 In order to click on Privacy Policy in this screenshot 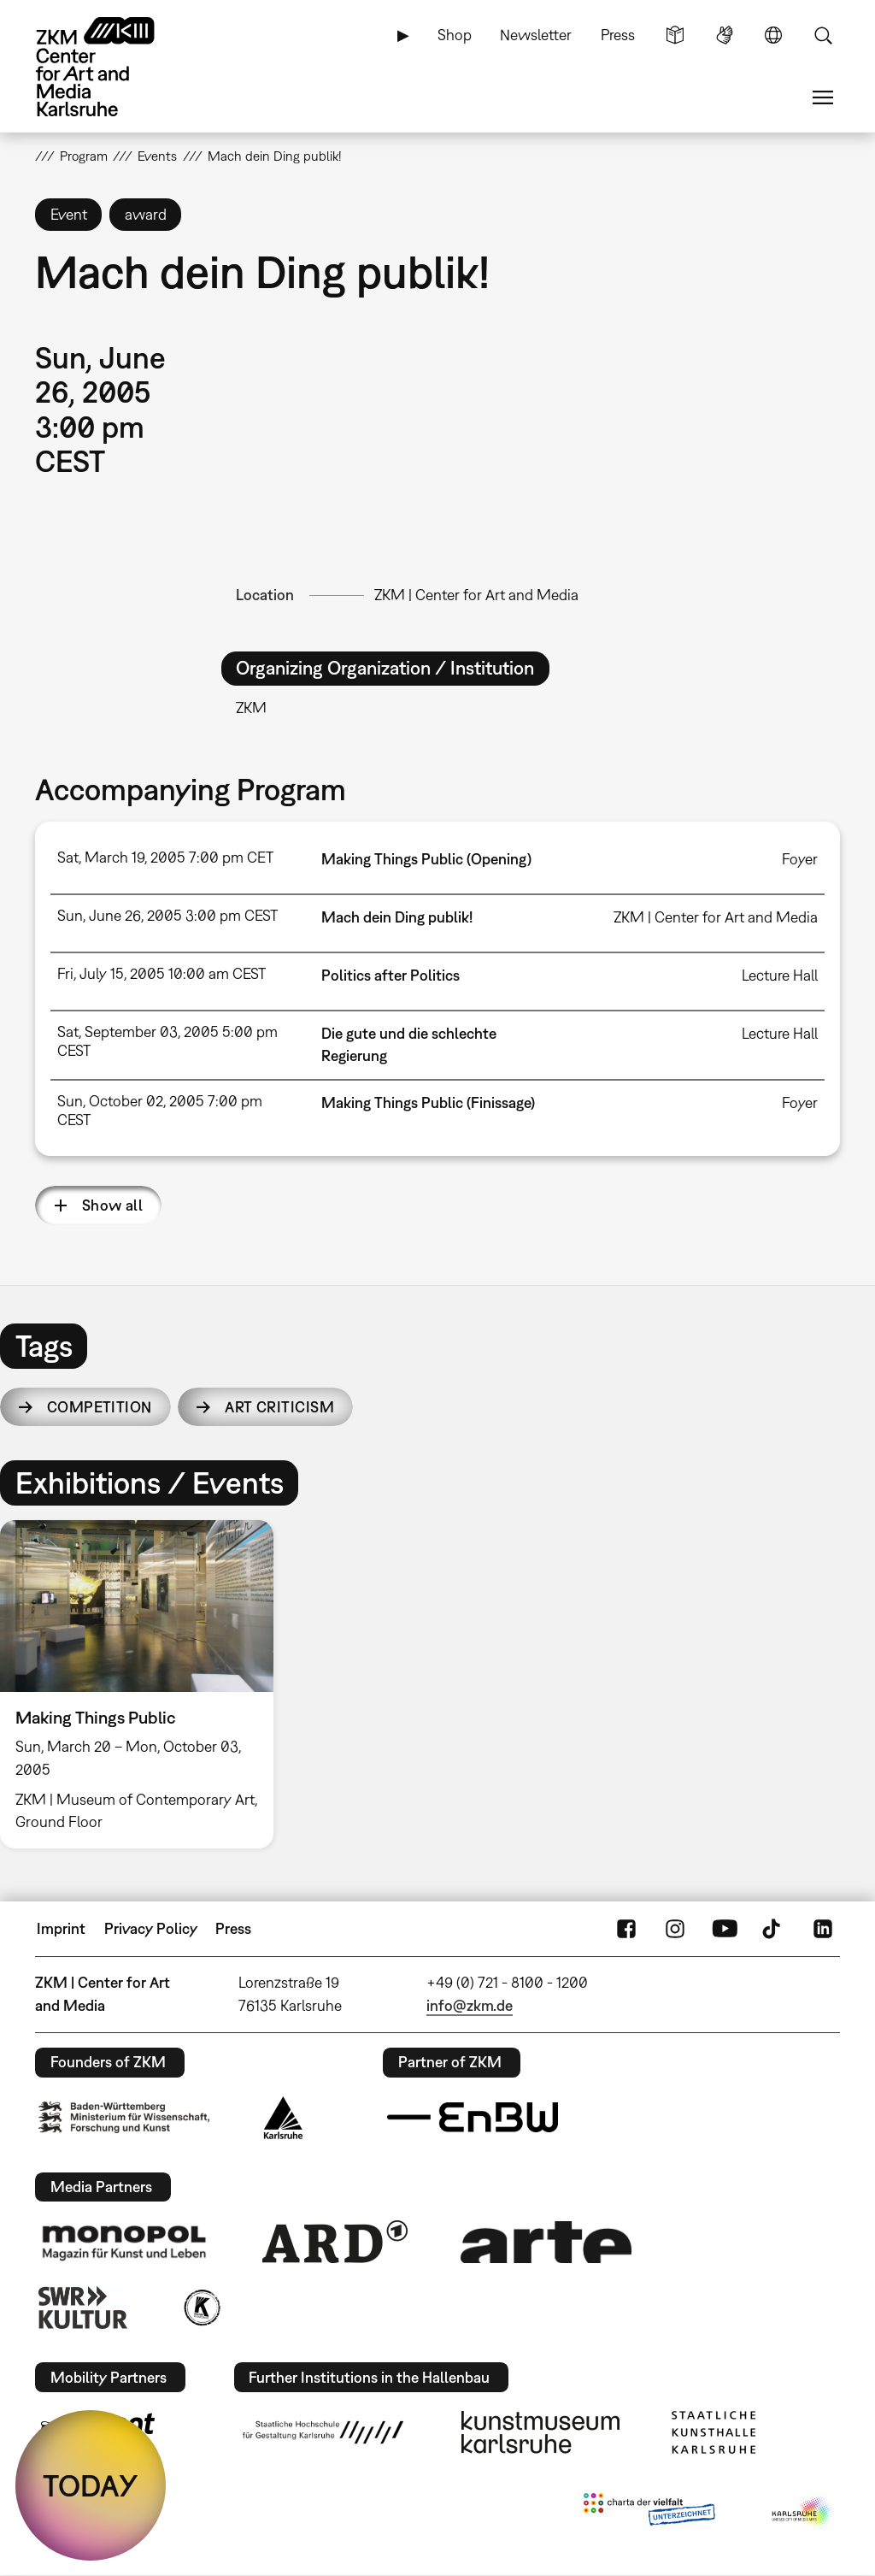, I will do `click(150, 1928)`.